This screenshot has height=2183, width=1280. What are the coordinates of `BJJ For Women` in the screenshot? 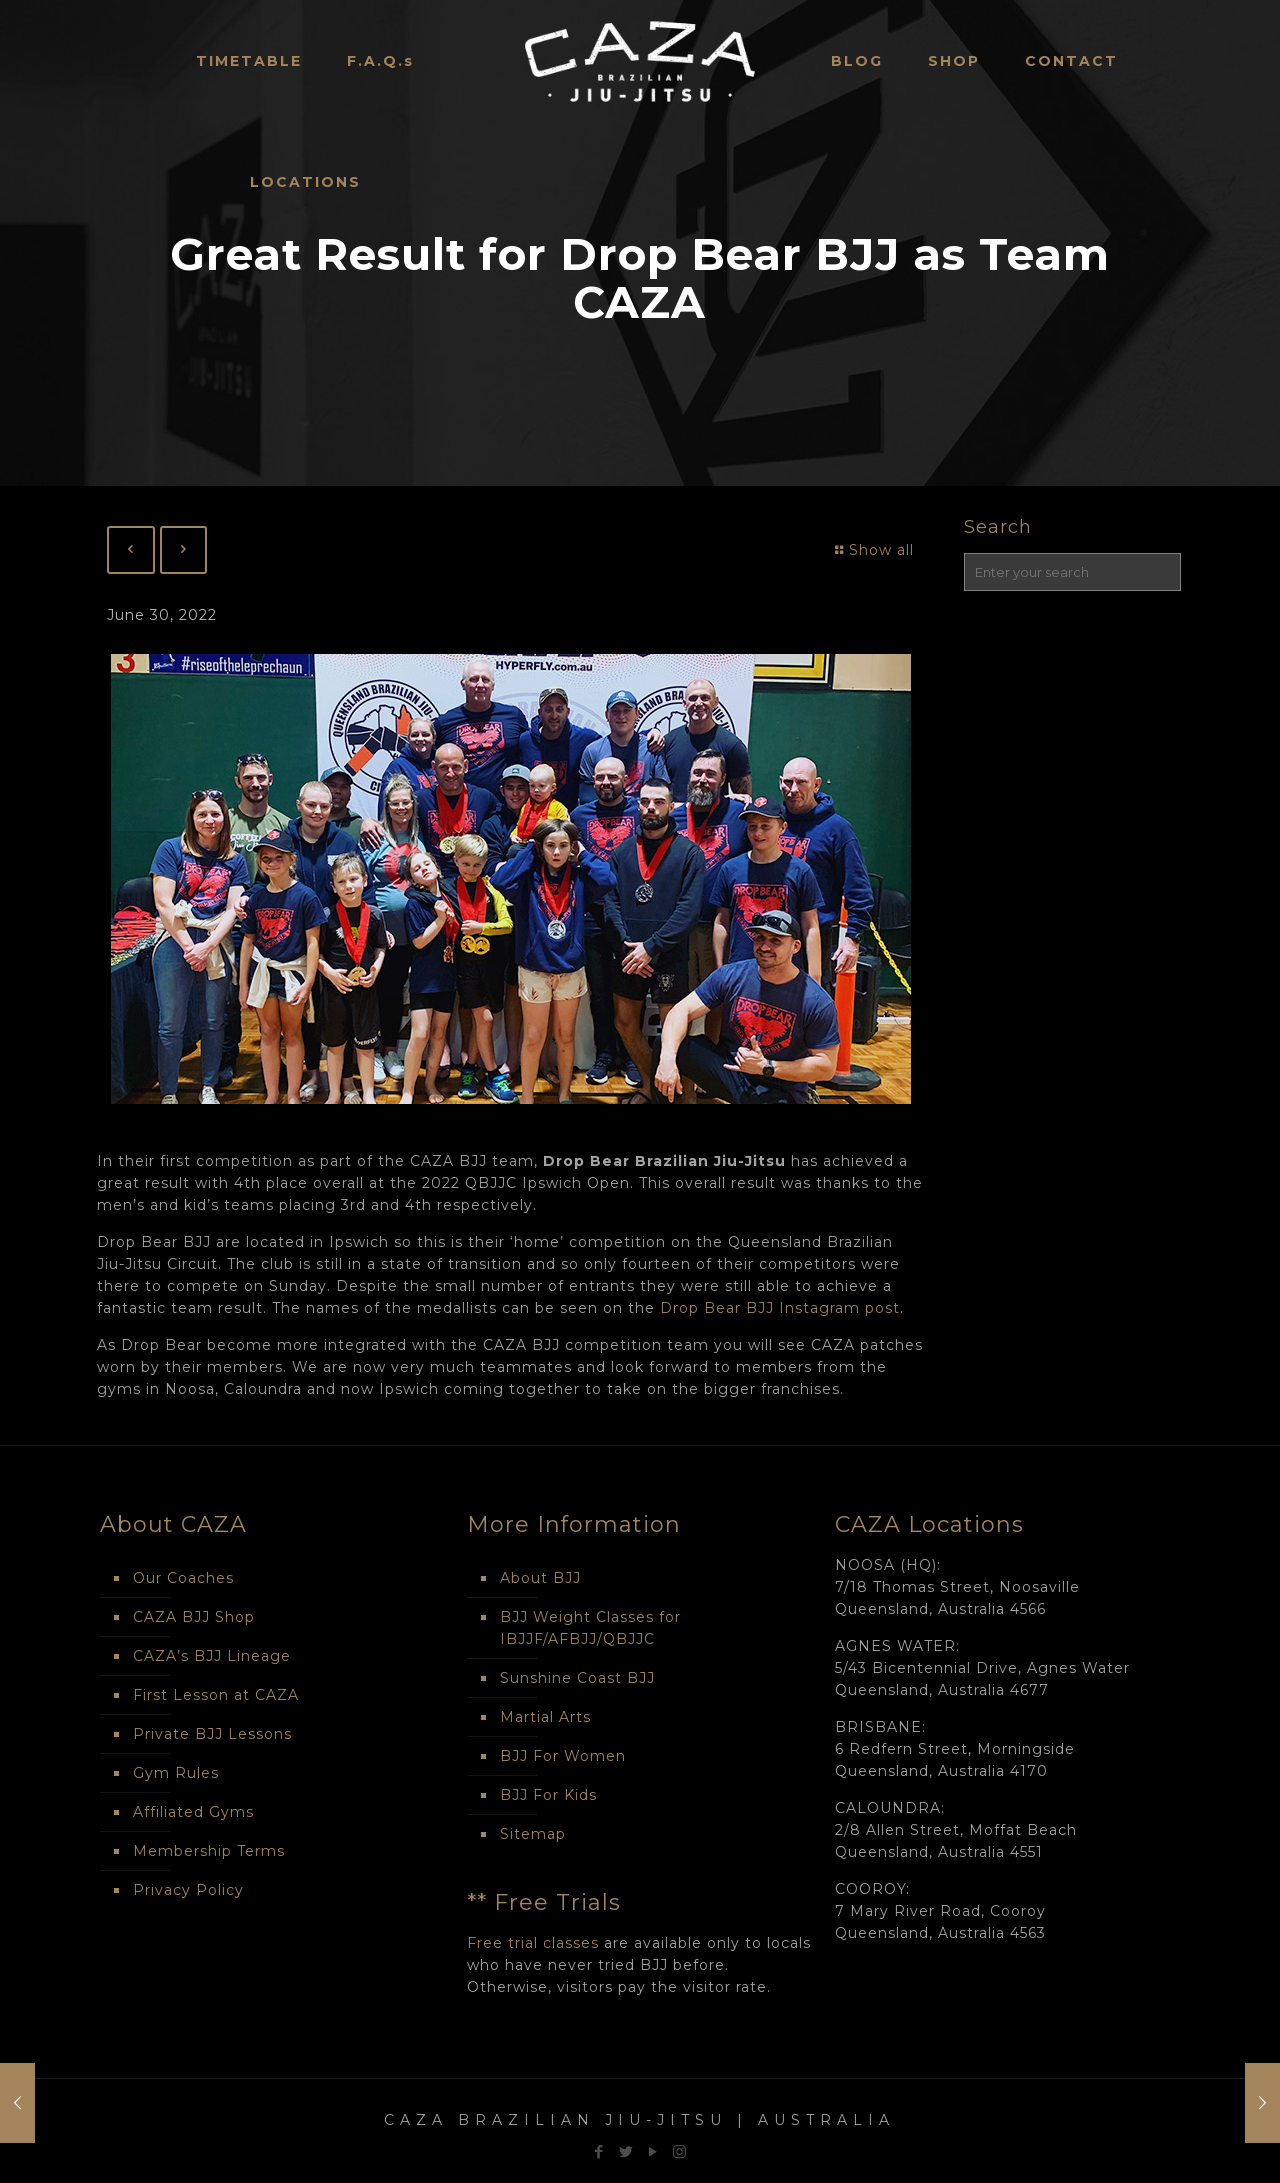 It's located at (563, 1756).